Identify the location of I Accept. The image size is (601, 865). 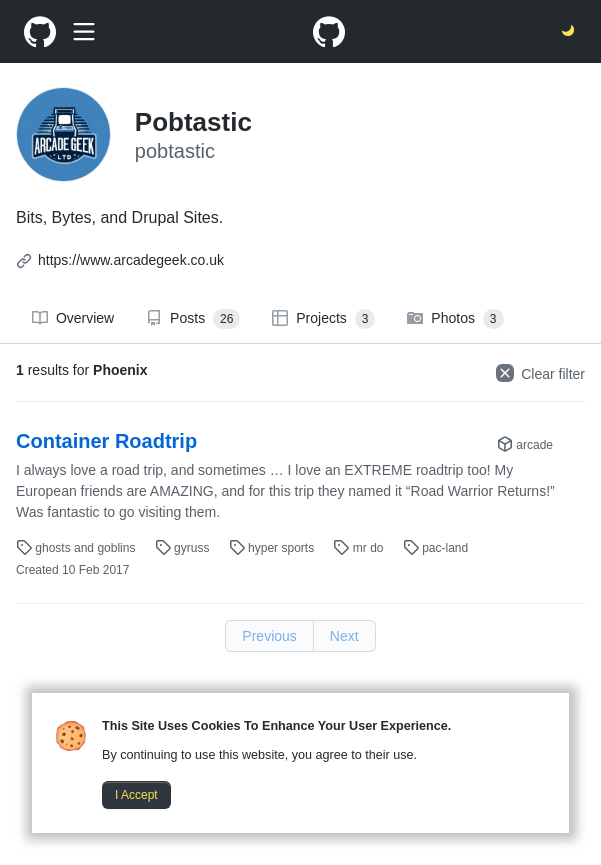
(136, 795).